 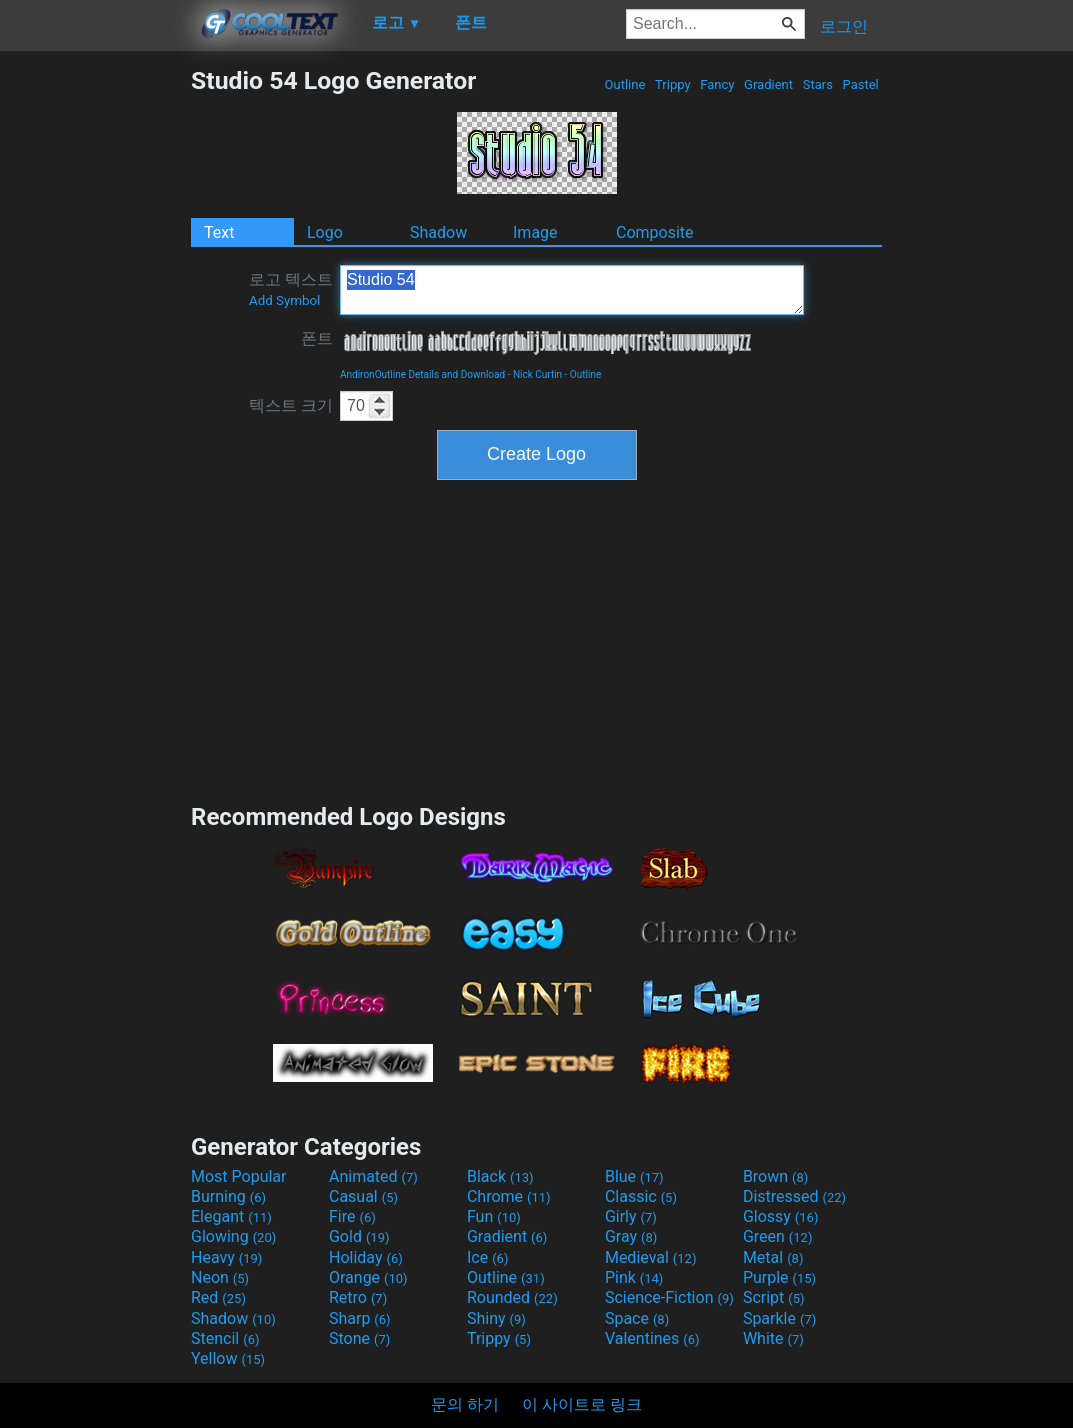 I want to click on Stone, so click(x=359, y=1338).